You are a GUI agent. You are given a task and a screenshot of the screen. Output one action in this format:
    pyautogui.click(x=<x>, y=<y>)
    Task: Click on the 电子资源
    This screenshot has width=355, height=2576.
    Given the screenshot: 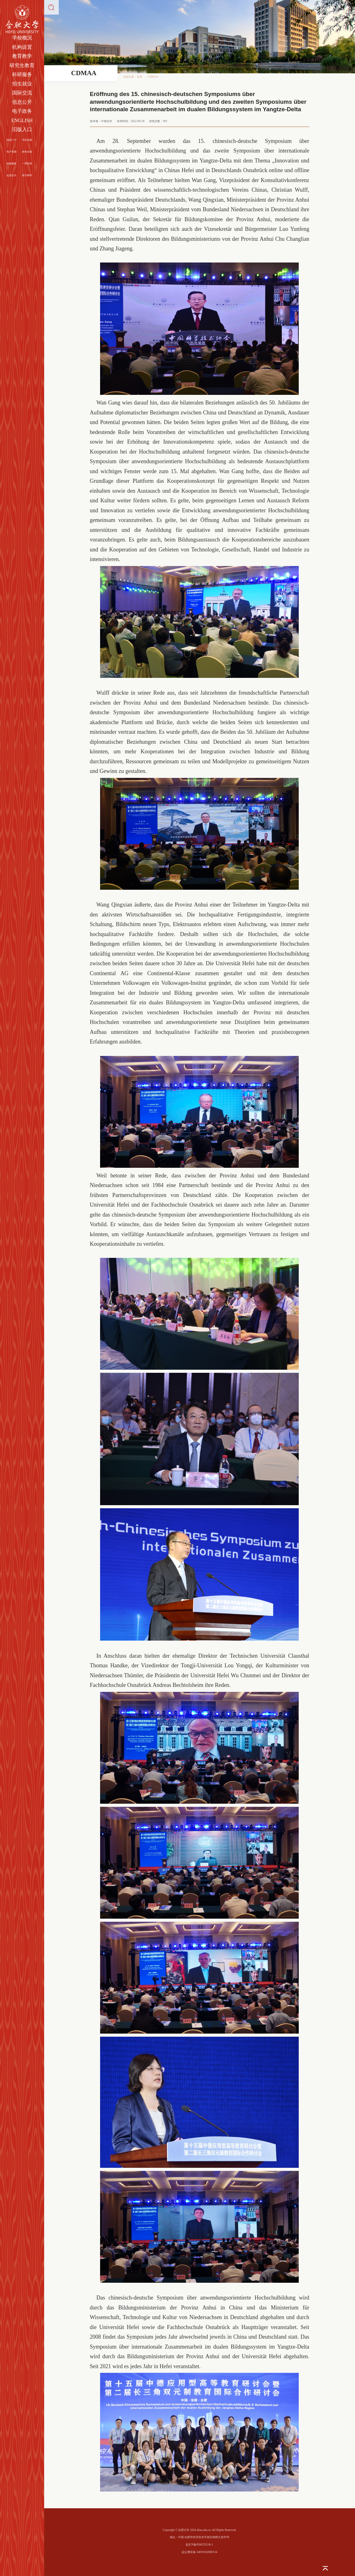 What is the action you would take?
    pyautogui.click(x=11, y=151)
    